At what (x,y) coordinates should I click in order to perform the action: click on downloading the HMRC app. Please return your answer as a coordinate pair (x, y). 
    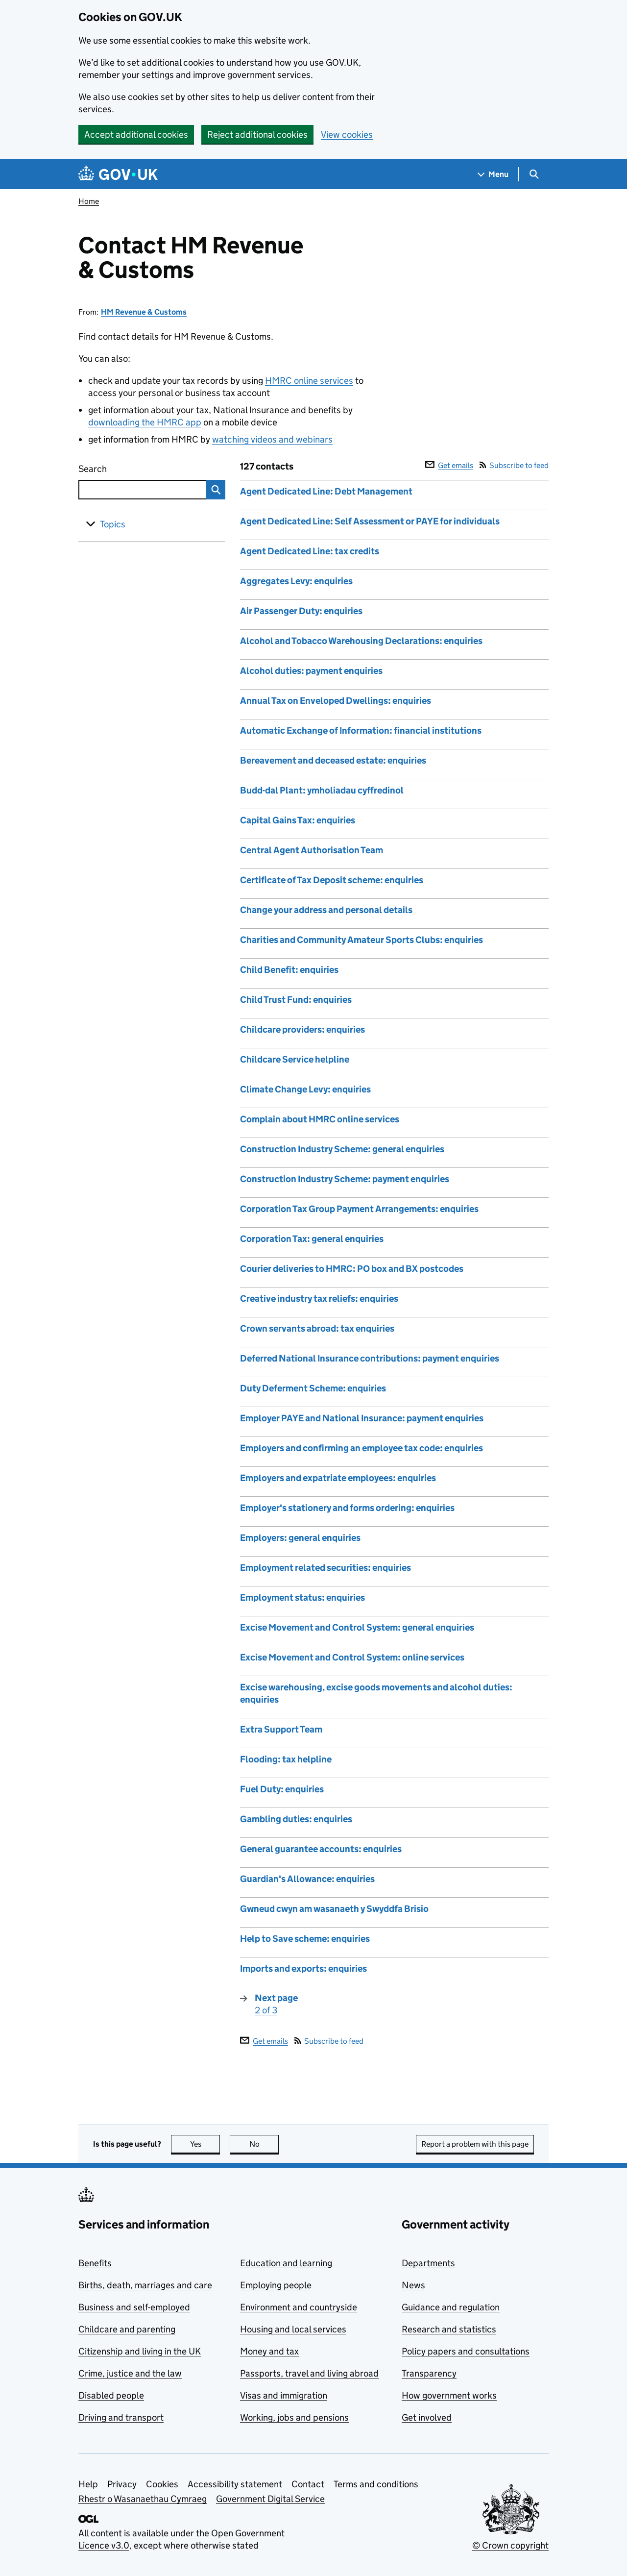
    Looking at the image, I should click on (144, 422).